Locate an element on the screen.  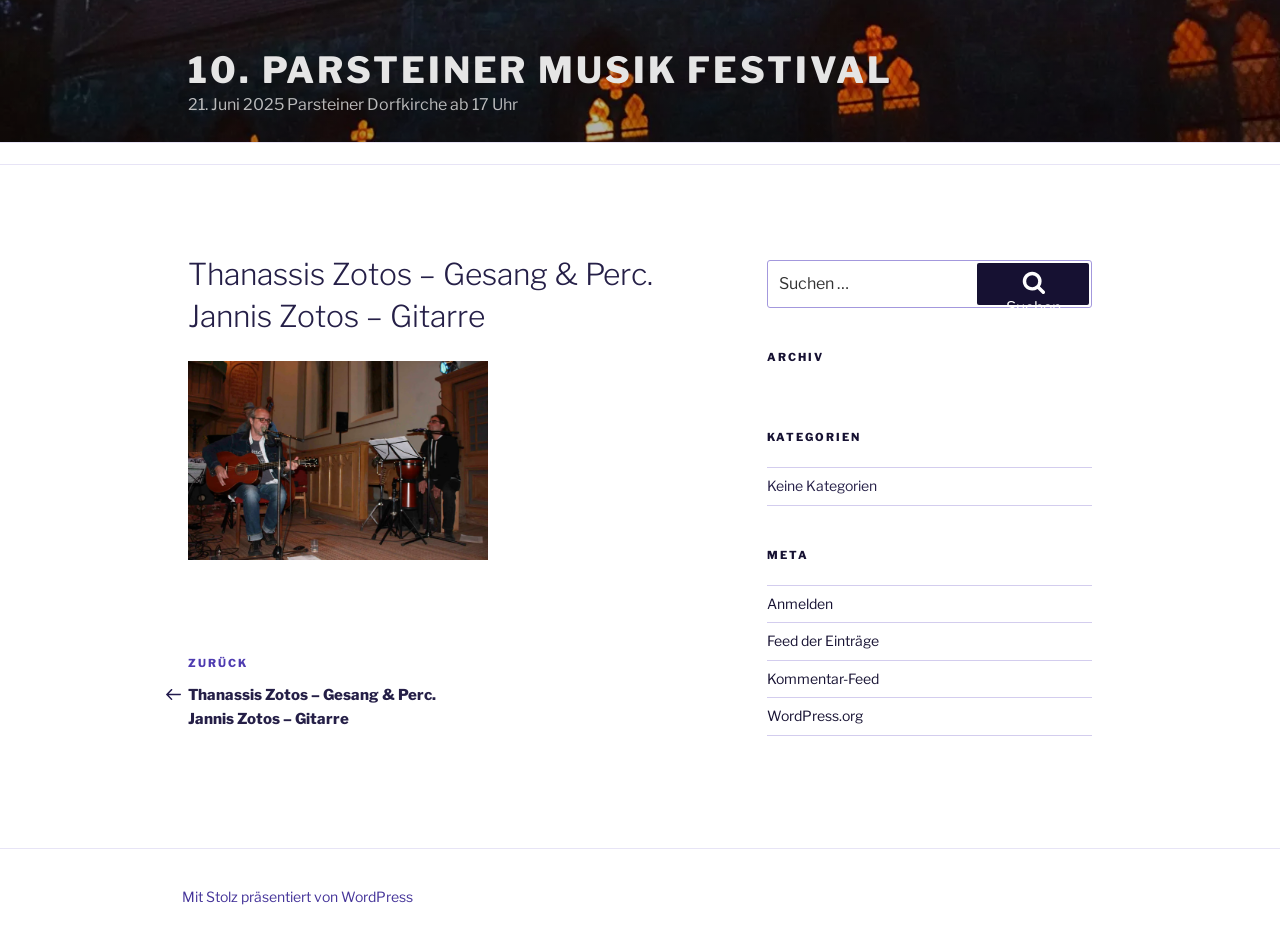
WordPress.org is located at coordinates (815, 715).